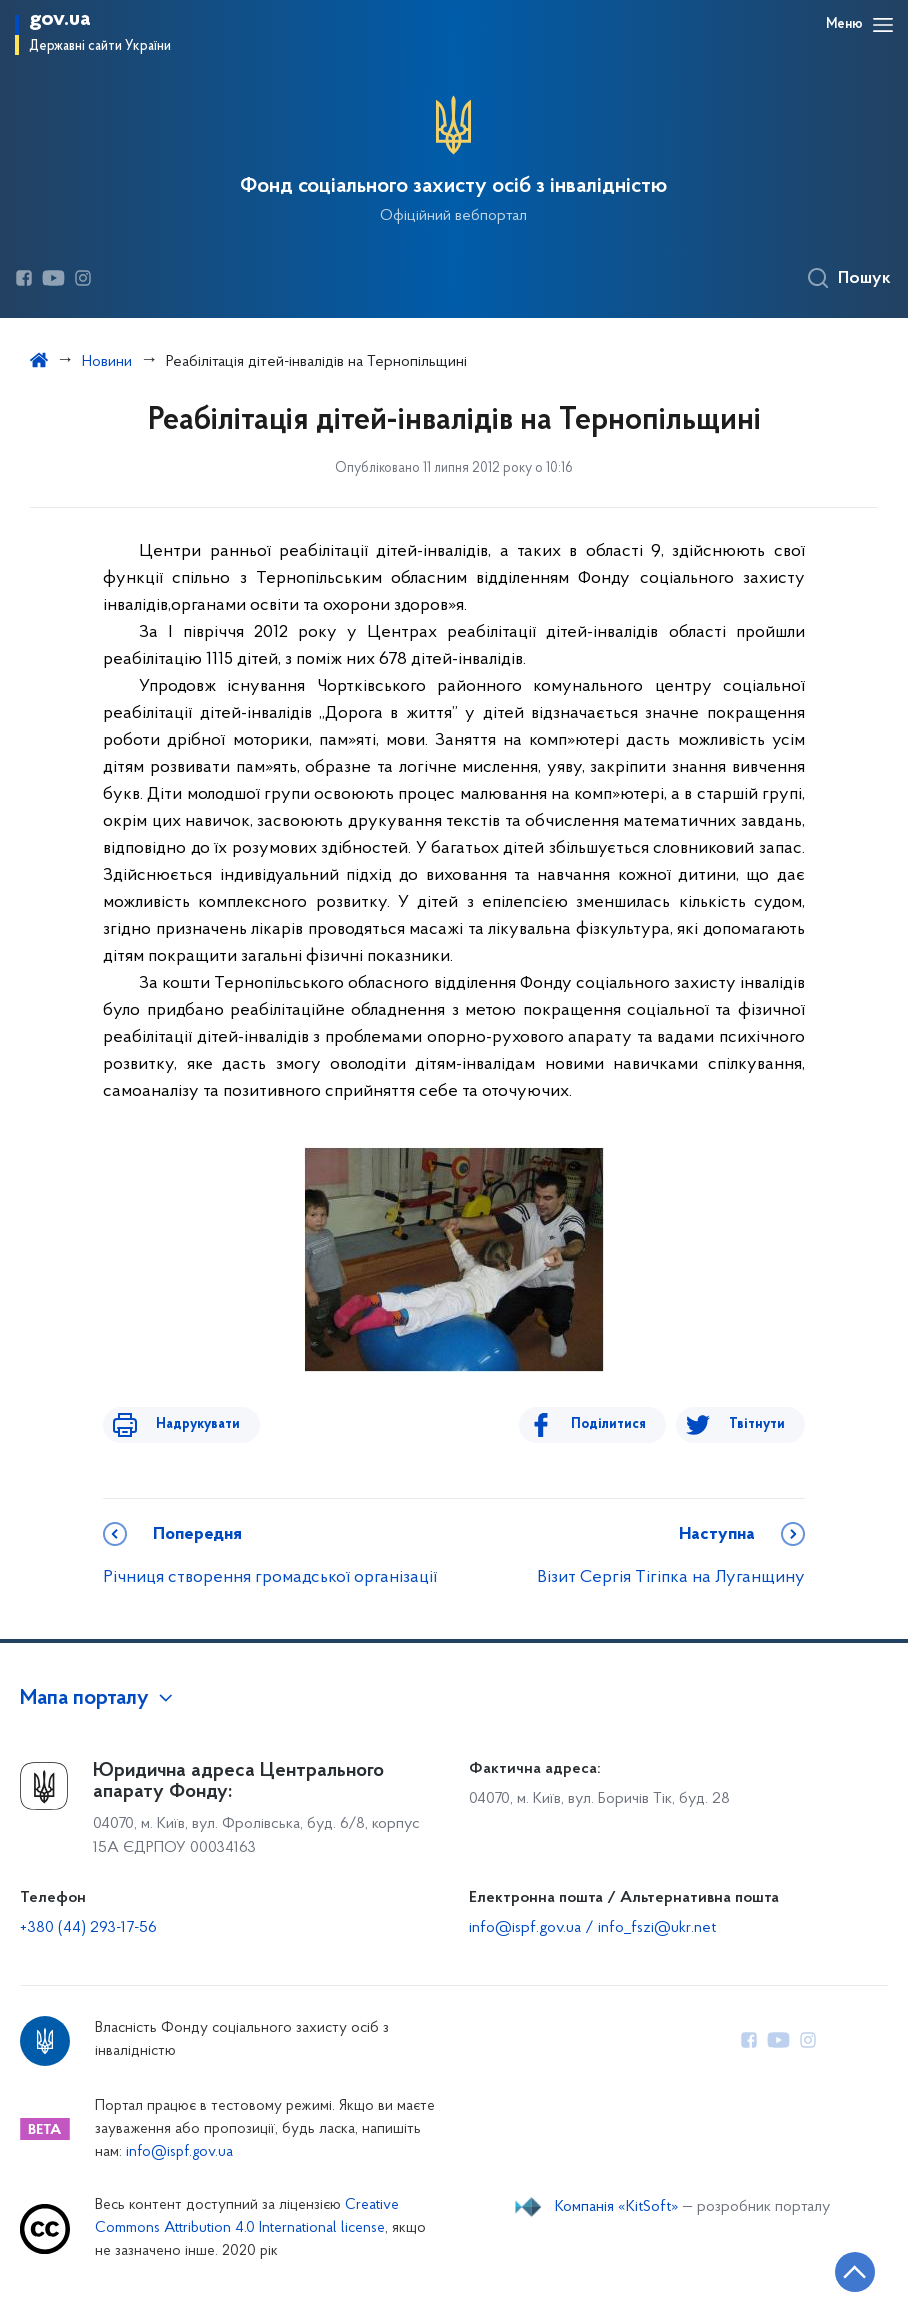 Image resolution: width=908 pixels, height=2314 pixels. I want to click on Надрукувати, so click(185, 1424).